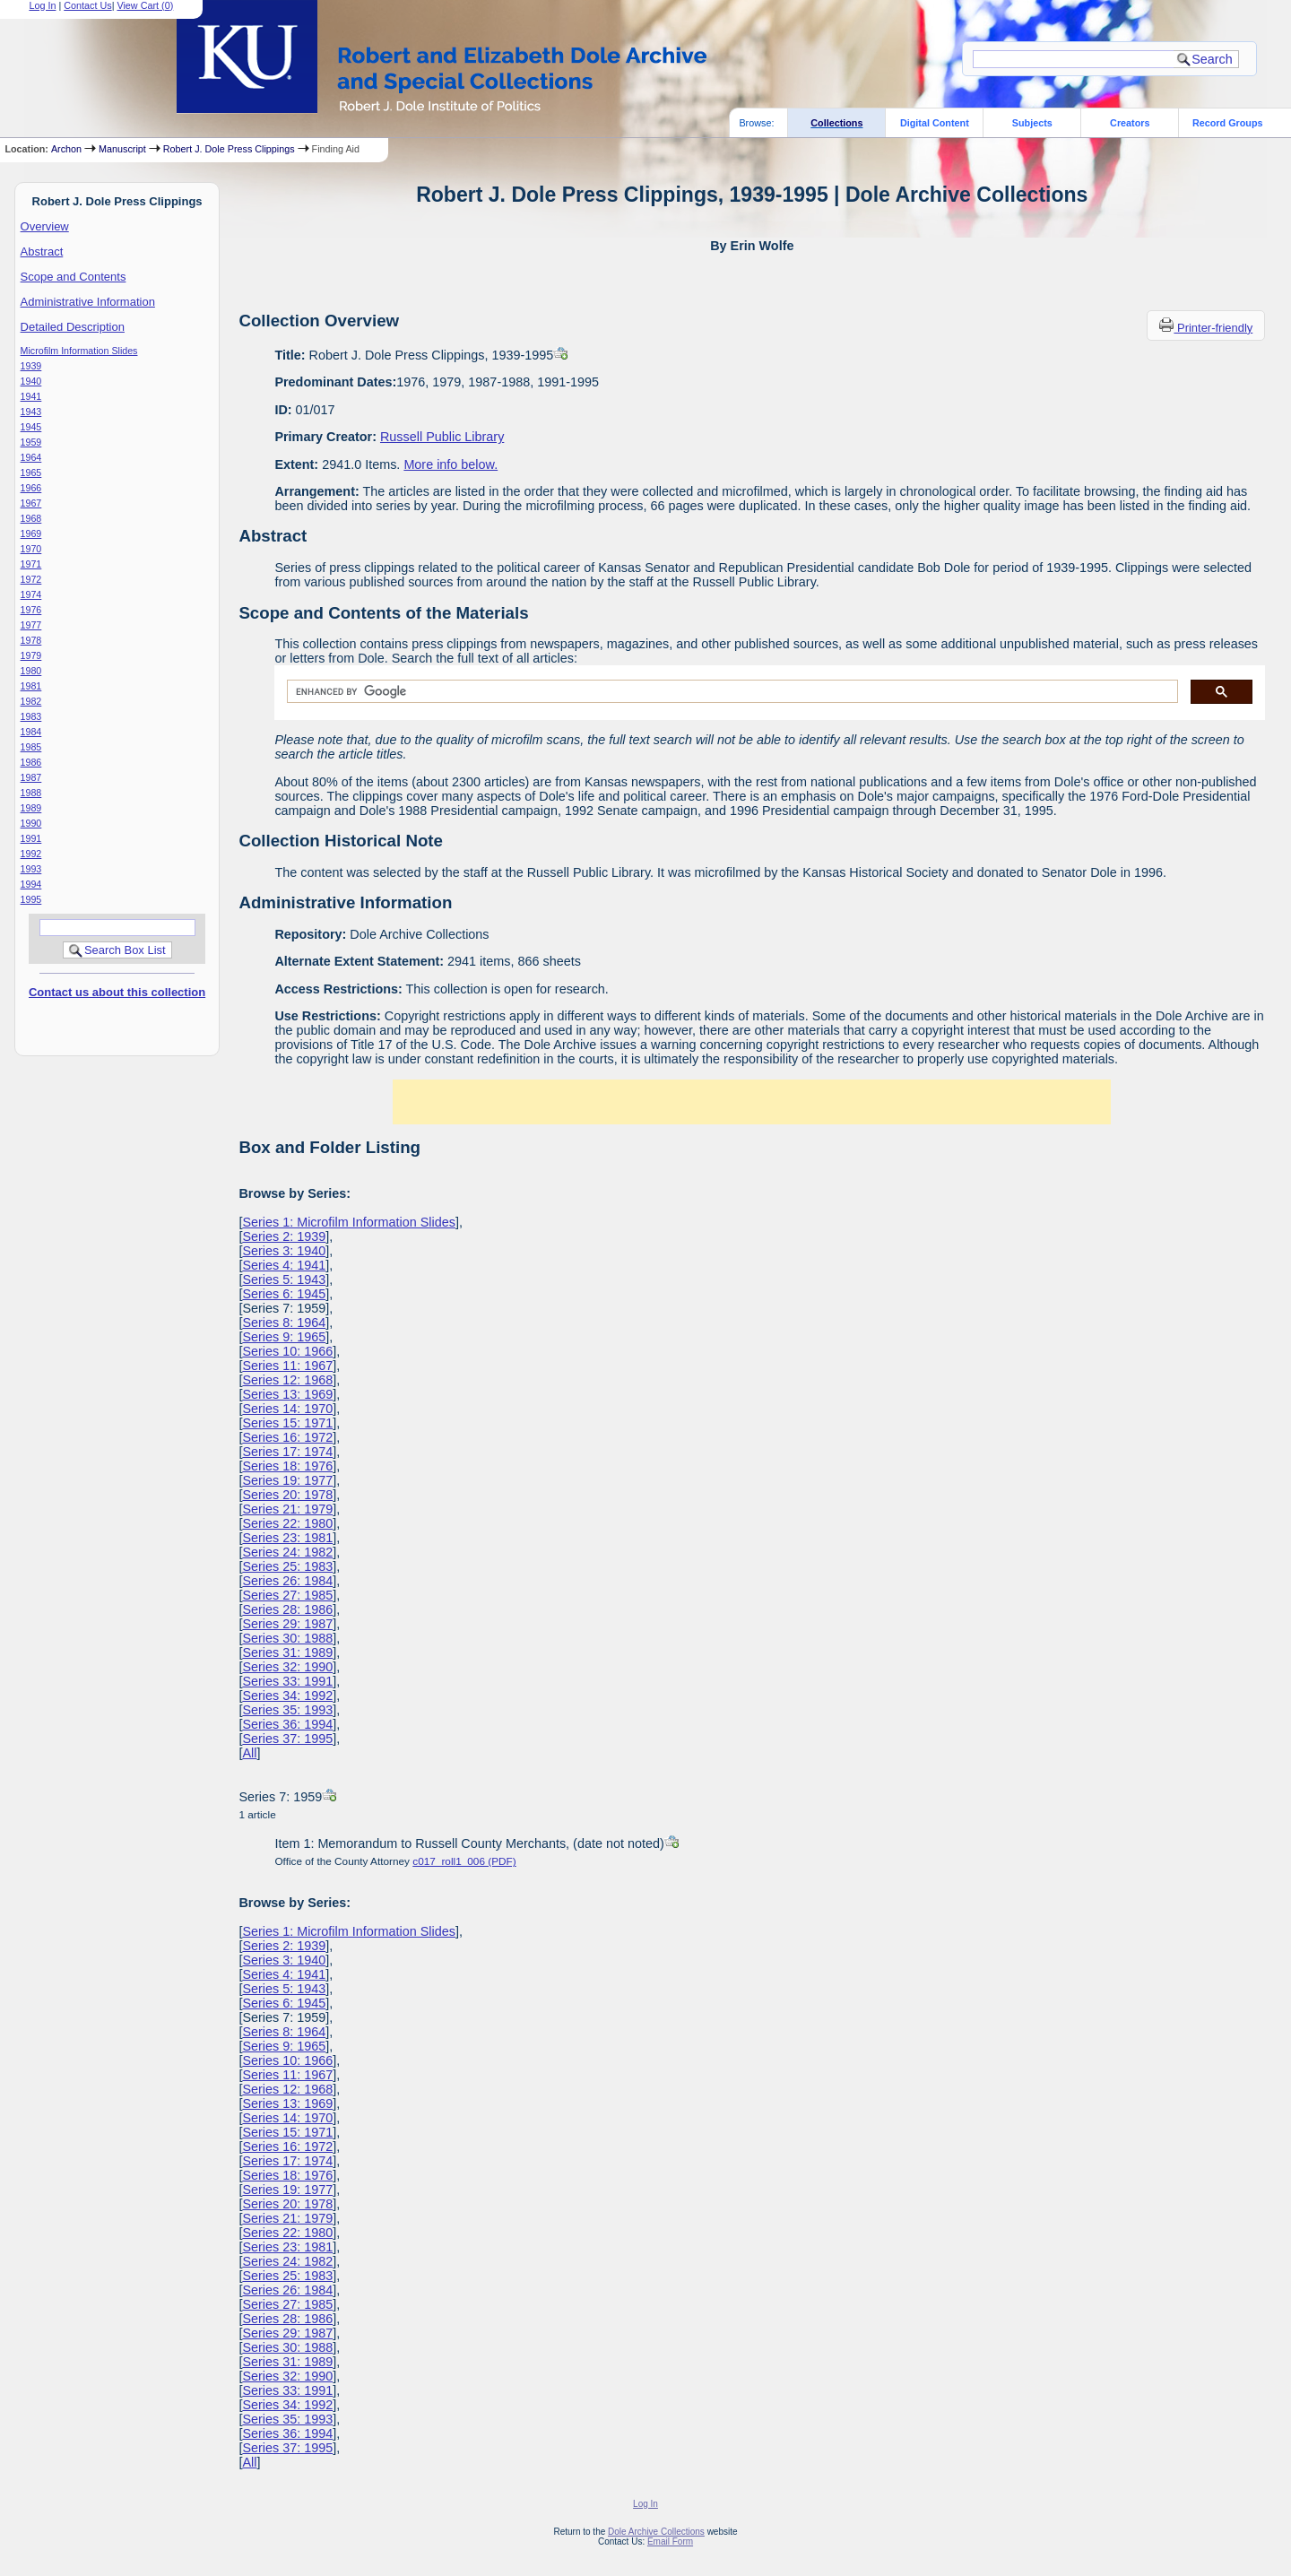 Image resolution: width=1291 pixels, height=2576 pixels. What do you see at coordinates (31, 747) in the screenshot?
I see `1985` at bounding box center [31, 747].